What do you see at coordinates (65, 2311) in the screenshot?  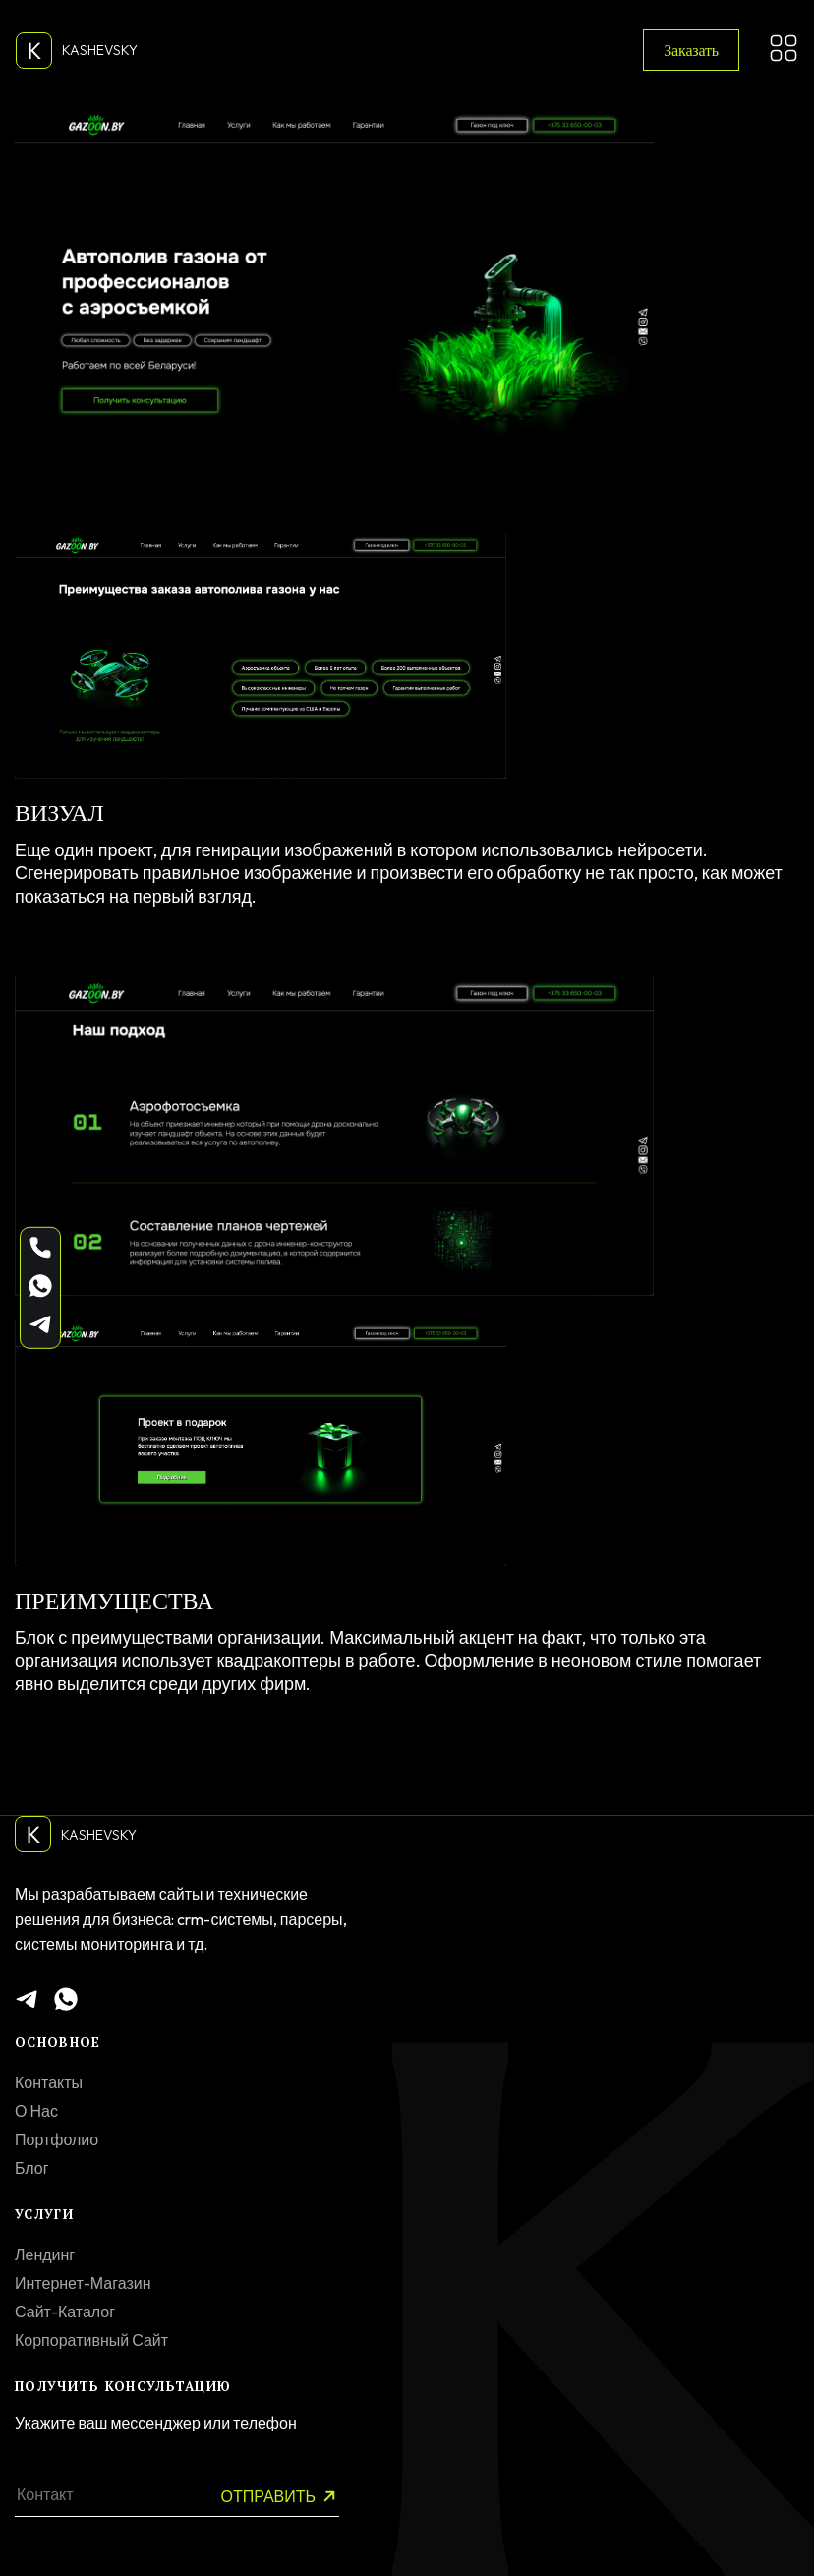 I see `Сайт-каталог` at bounding box center [65, 2311].